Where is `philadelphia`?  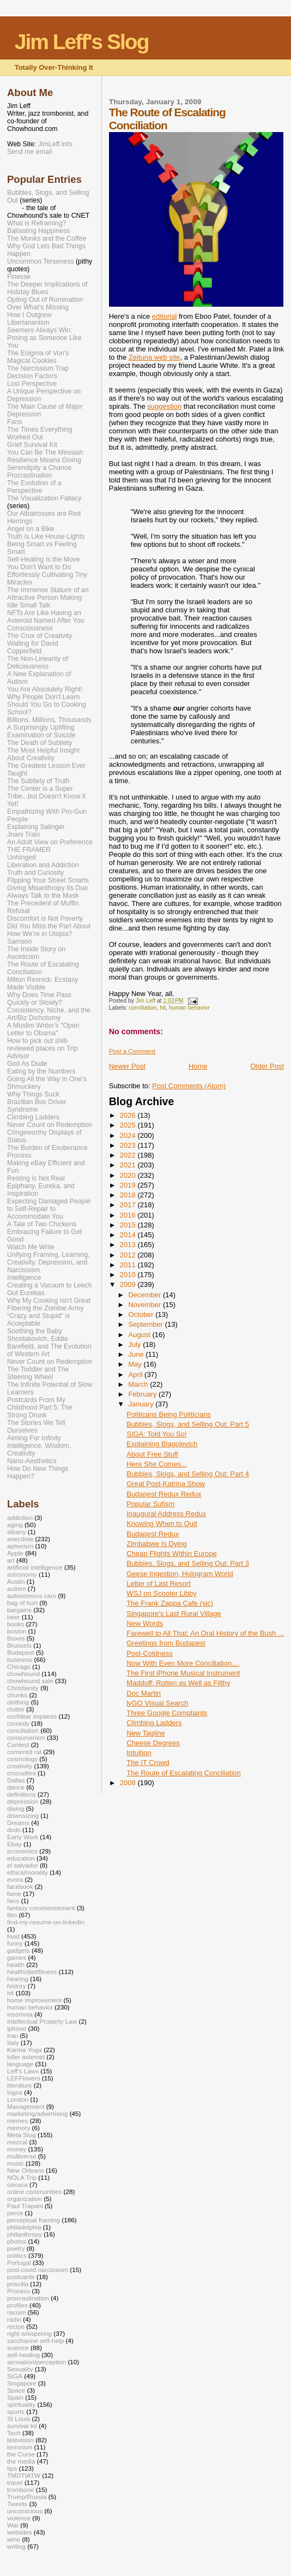 philadelphia is located at coordinates (24, 2227).